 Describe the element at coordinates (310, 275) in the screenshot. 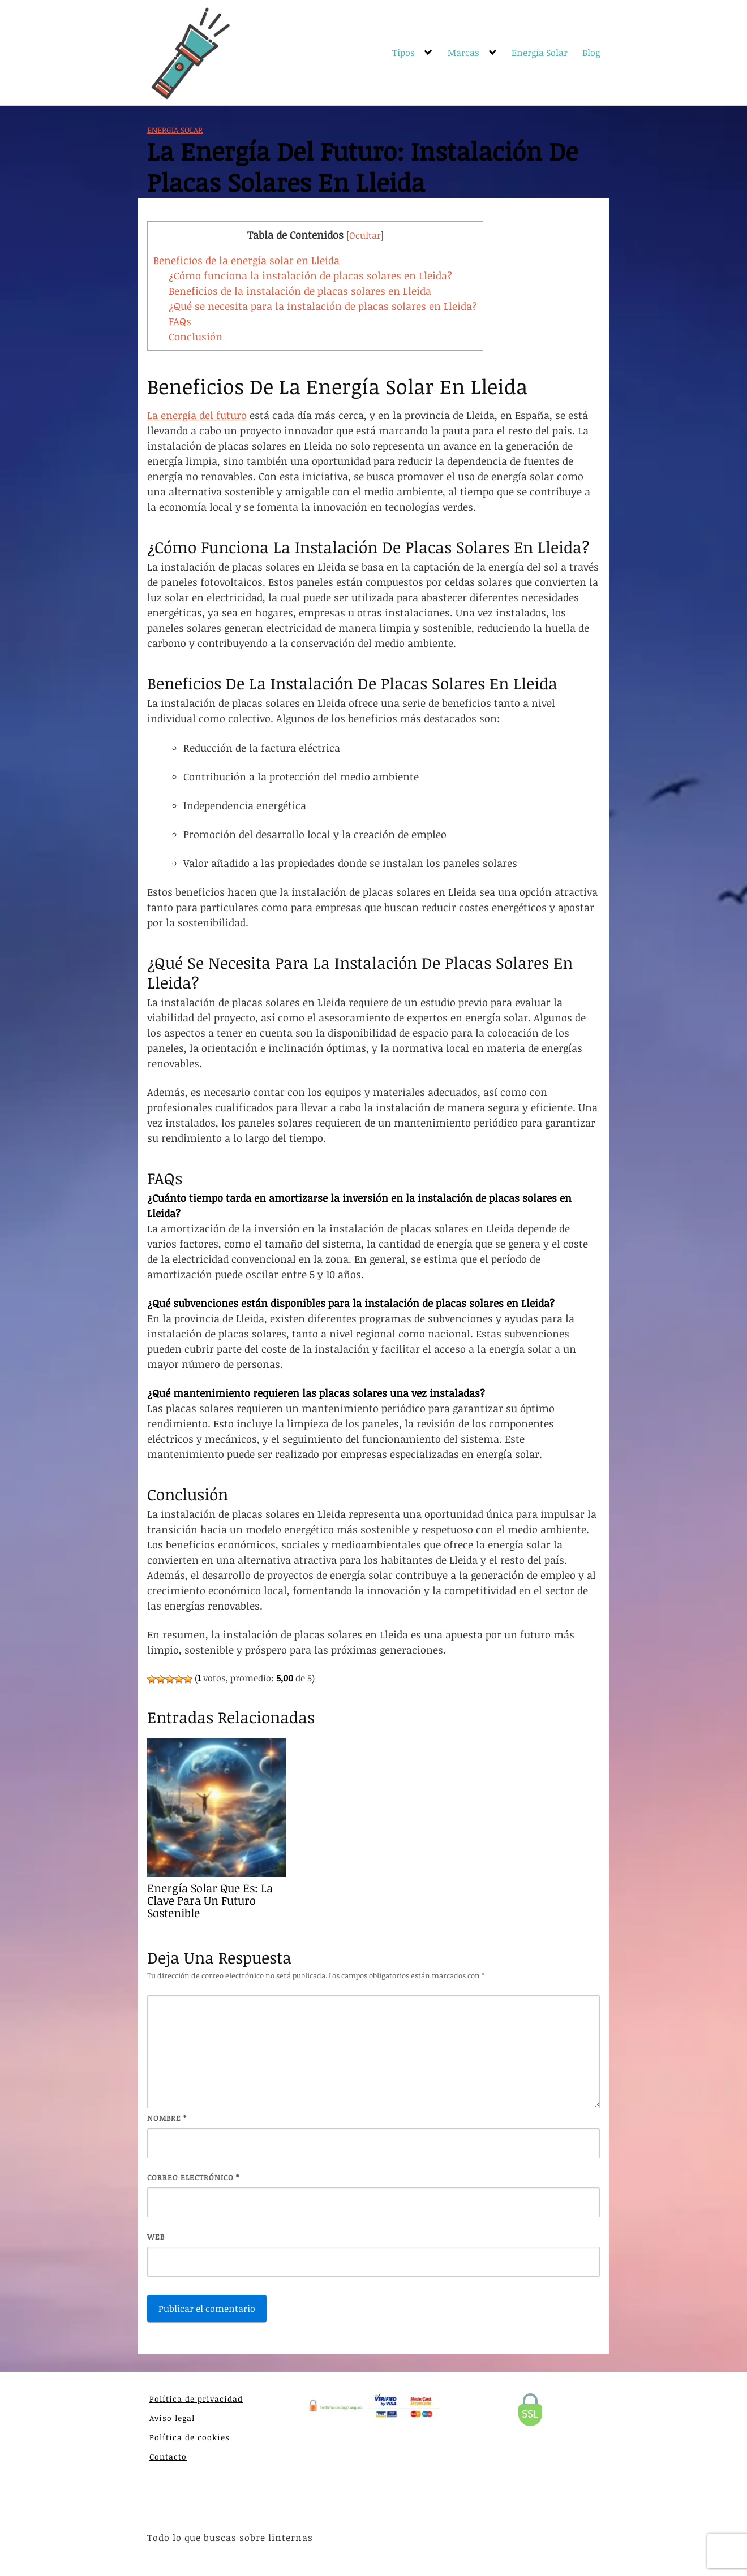

I see `¿Cómo funciona la instalación de placas solares en Lleida?` at that location.